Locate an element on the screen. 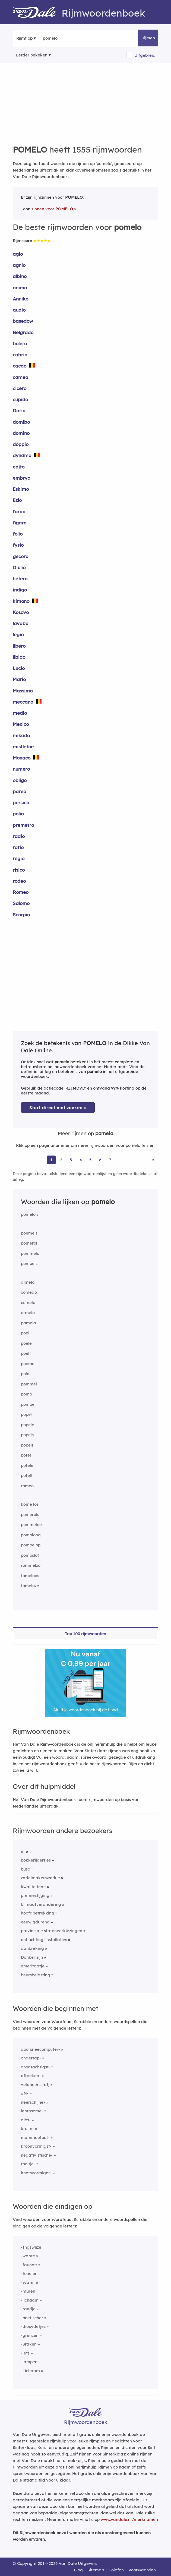 The image size is (171, 2576). Salomo [Rijmwoord: Salomo] is located at coordinates (21, 903).